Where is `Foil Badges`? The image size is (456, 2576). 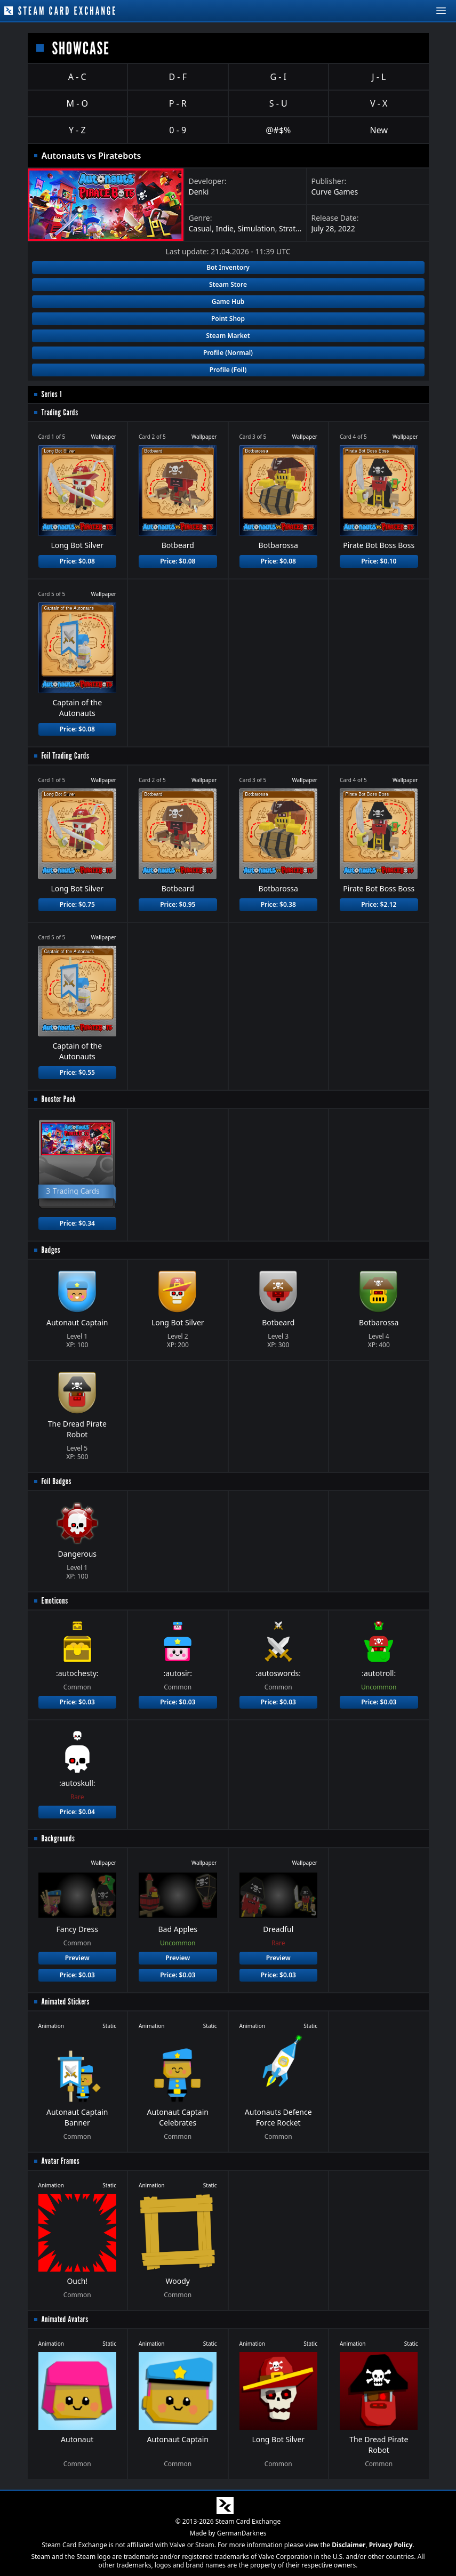
Foil Badges is located at coordinates (57, 1481).